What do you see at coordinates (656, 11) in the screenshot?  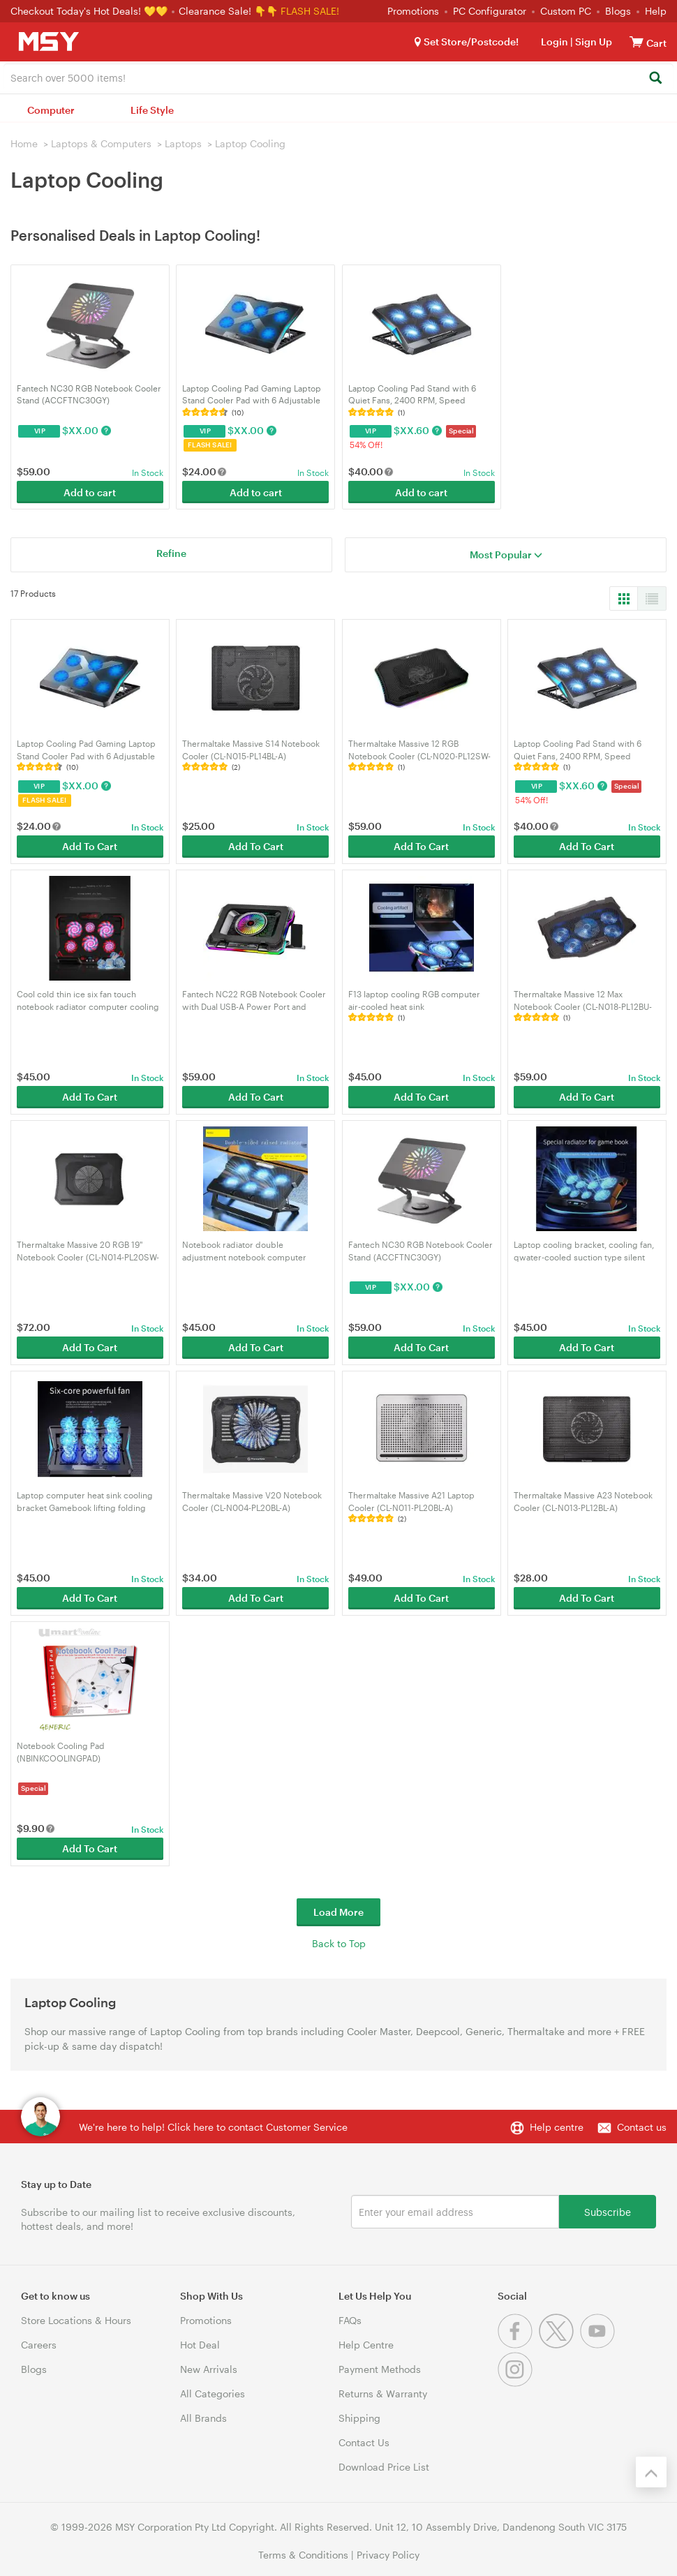 I see `Help` at bounding box center [656, 11].